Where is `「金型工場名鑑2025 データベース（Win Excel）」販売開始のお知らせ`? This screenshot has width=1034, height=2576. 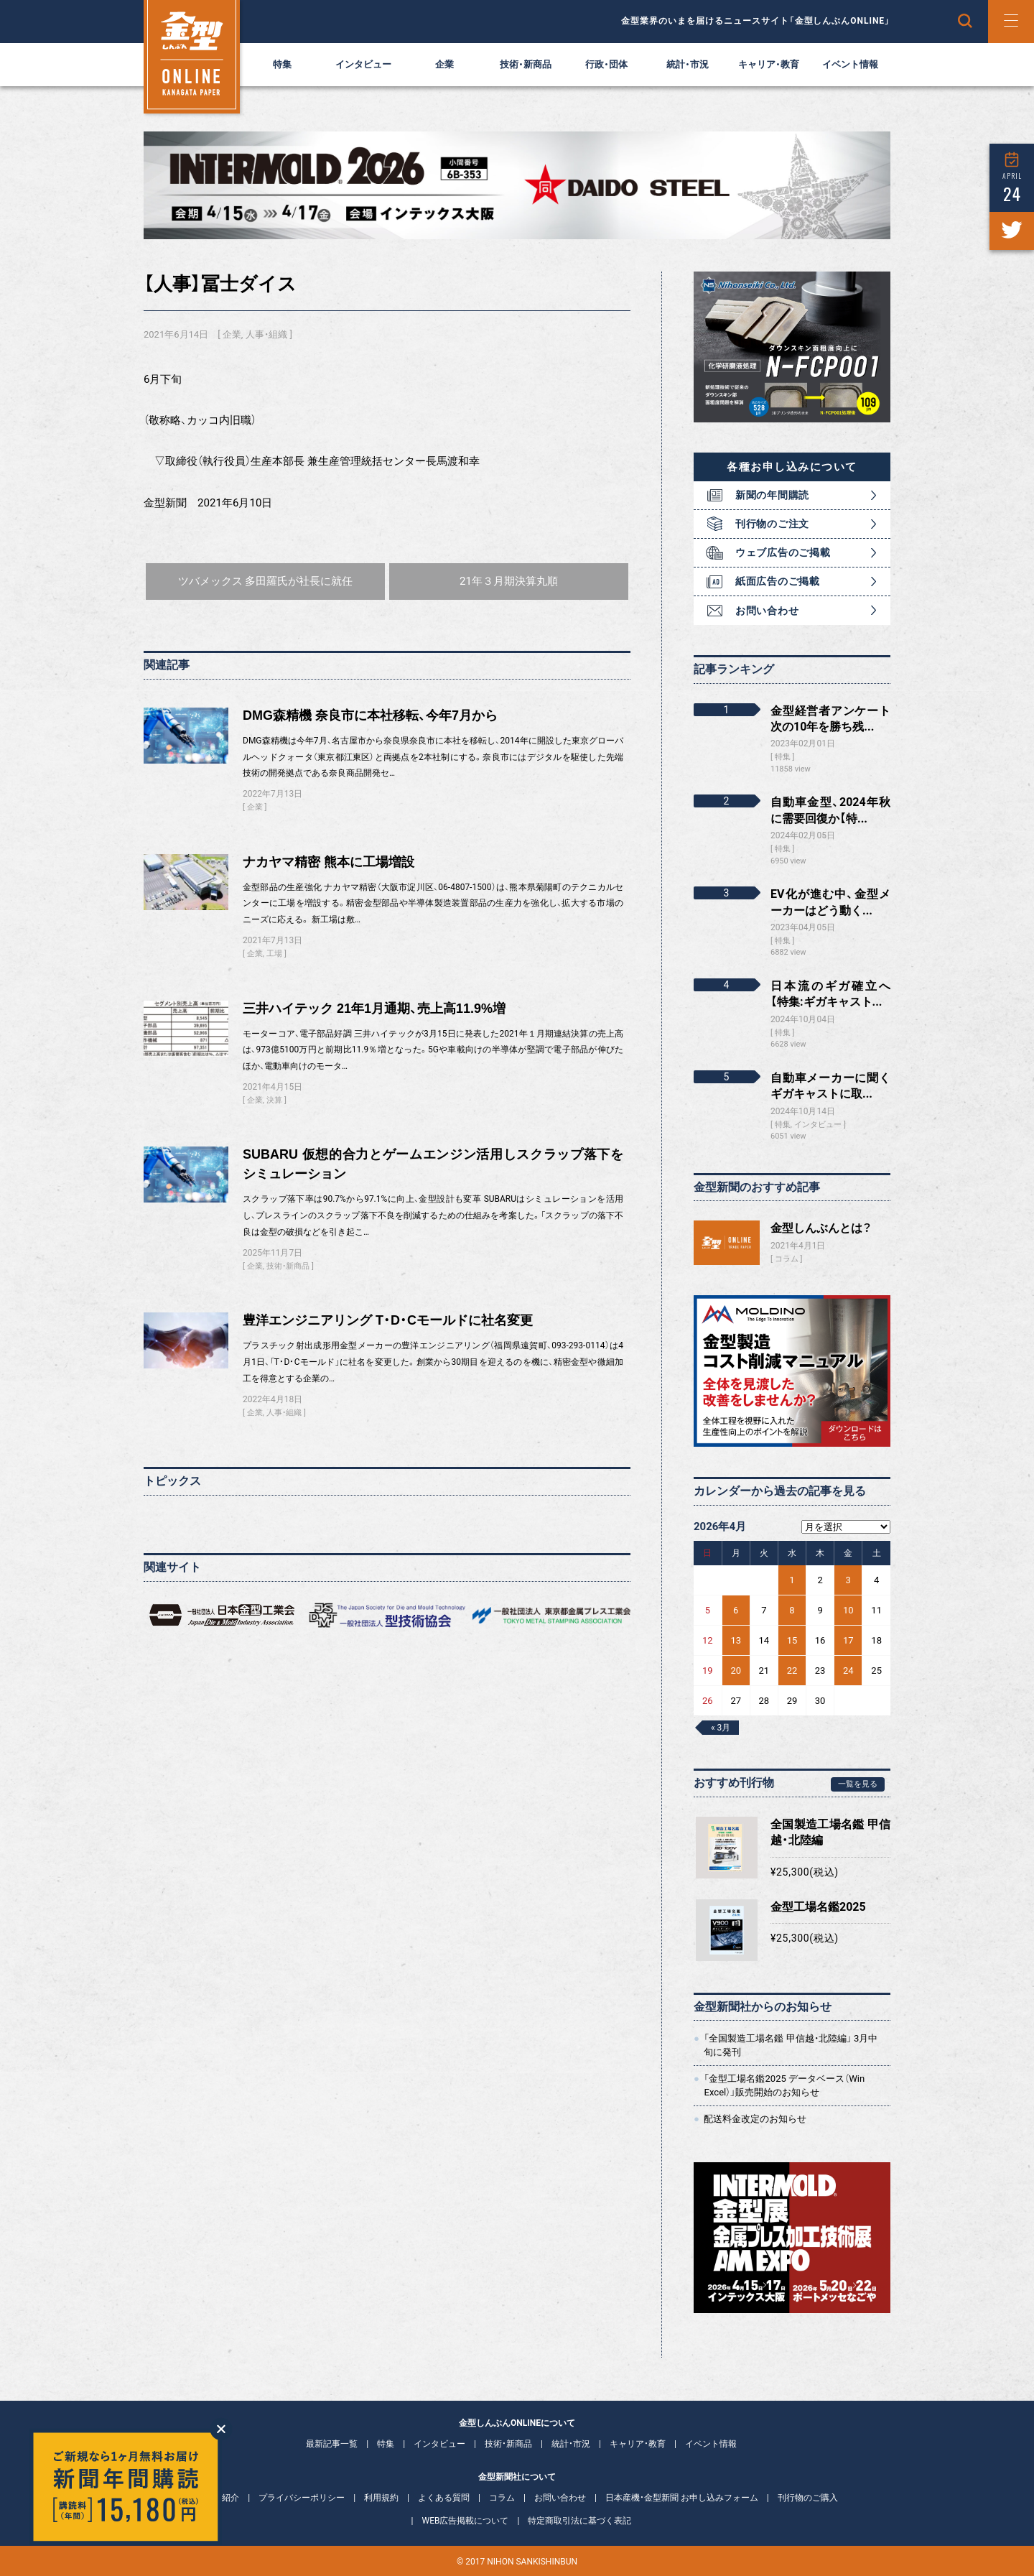 「金型工場名鑑2025 データベース（Win Excel）」販売開始のお知らせ is located at coordinates (784, 2085).